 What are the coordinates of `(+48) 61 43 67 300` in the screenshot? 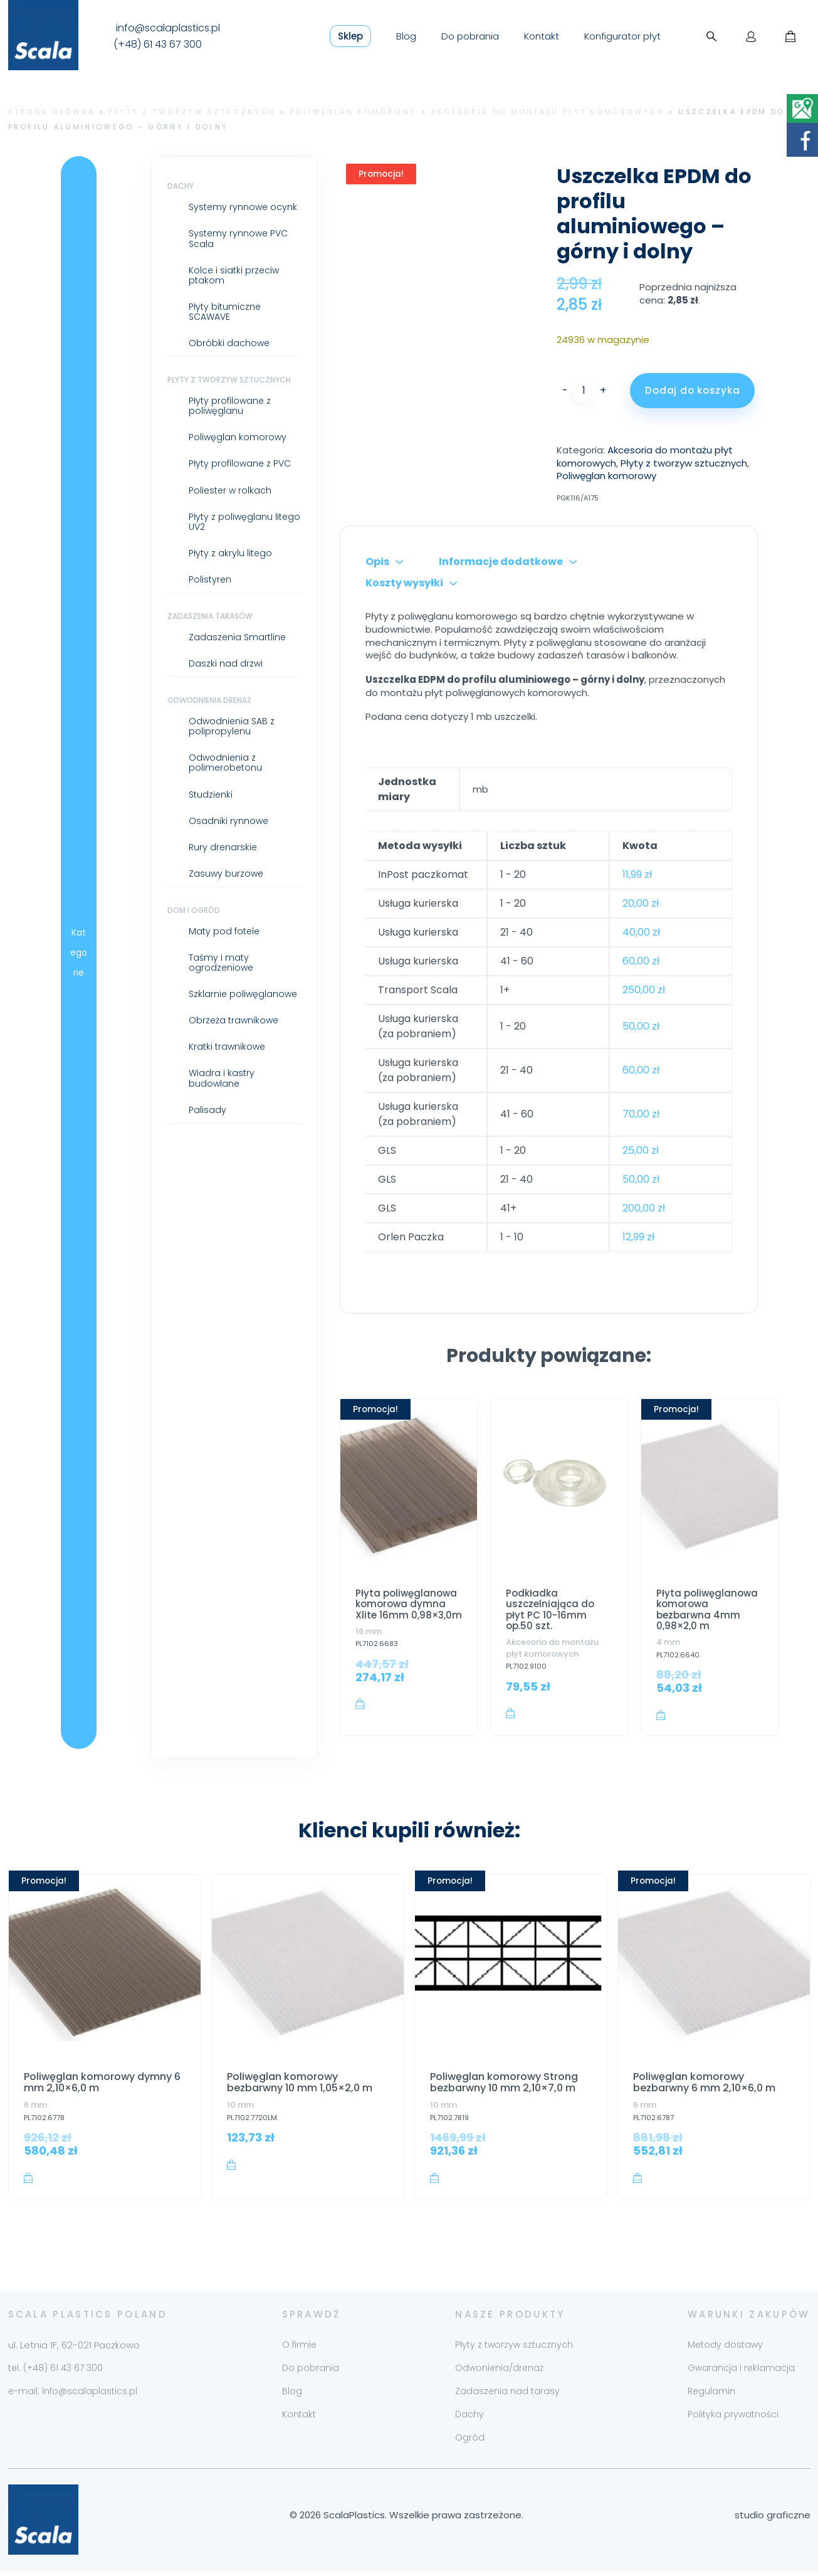 It's located at (157, 44).